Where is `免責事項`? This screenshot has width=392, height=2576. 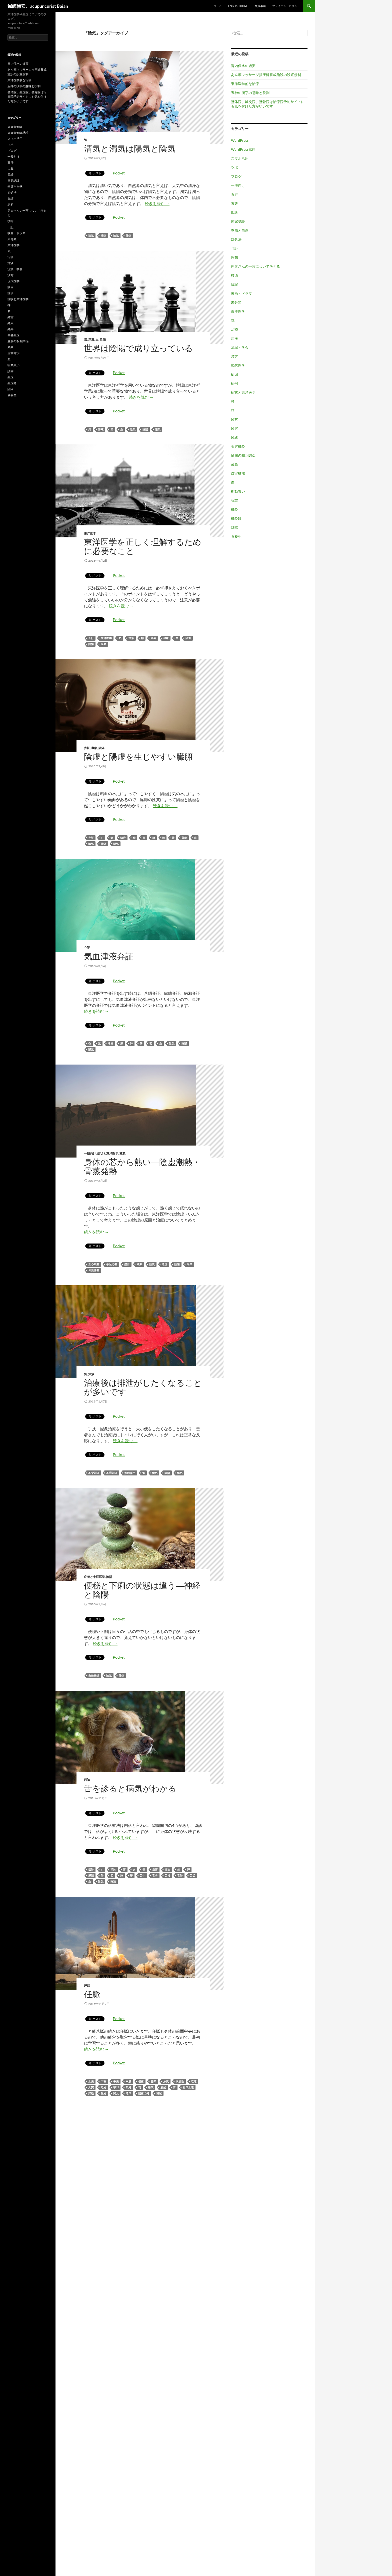 免責事項 is located at coordinates (260, 5).